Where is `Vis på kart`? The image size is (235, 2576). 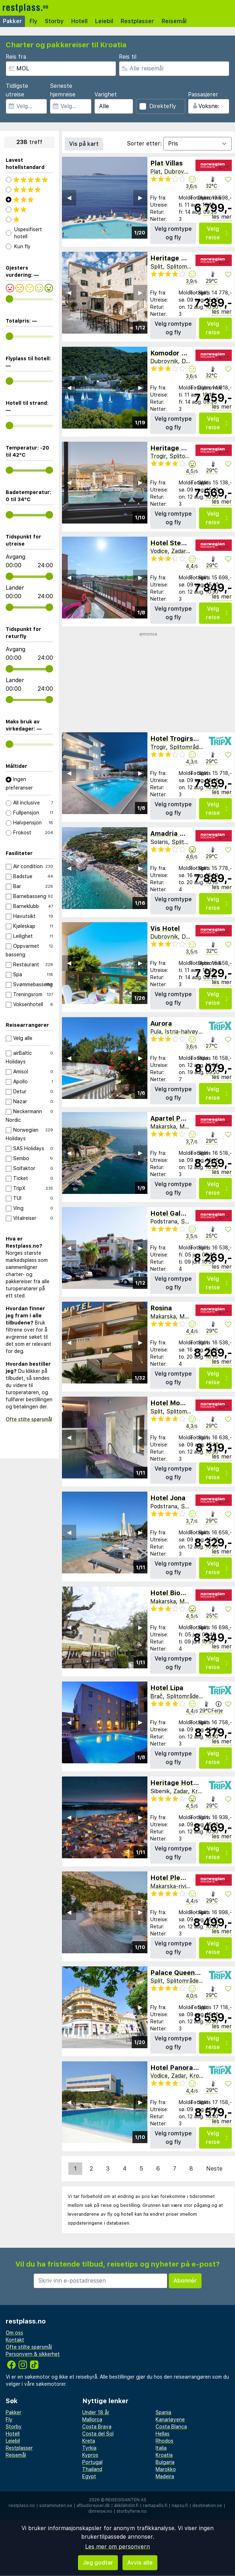
Vis på kart is located at coordinates (84, 143).